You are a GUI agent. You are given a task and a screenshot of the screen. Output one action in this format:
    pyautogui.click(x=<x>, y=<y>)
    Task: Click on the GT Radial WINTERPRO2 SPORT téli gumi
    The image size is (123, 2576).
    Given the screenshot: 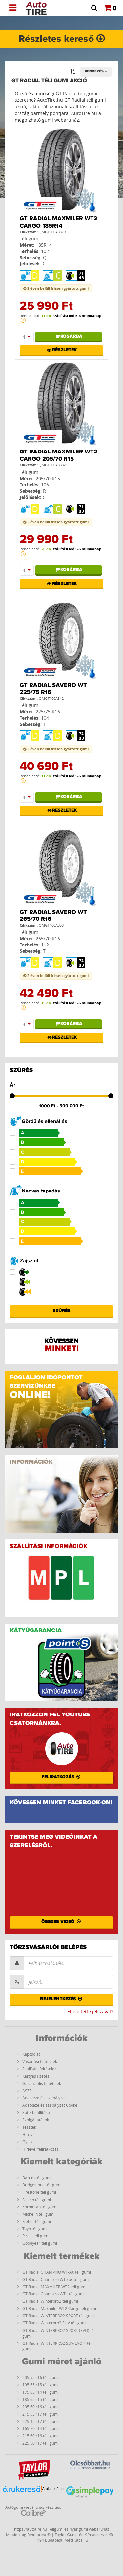 What is the action you would take?
    pyautogui.click(x=58, y=2315)
    